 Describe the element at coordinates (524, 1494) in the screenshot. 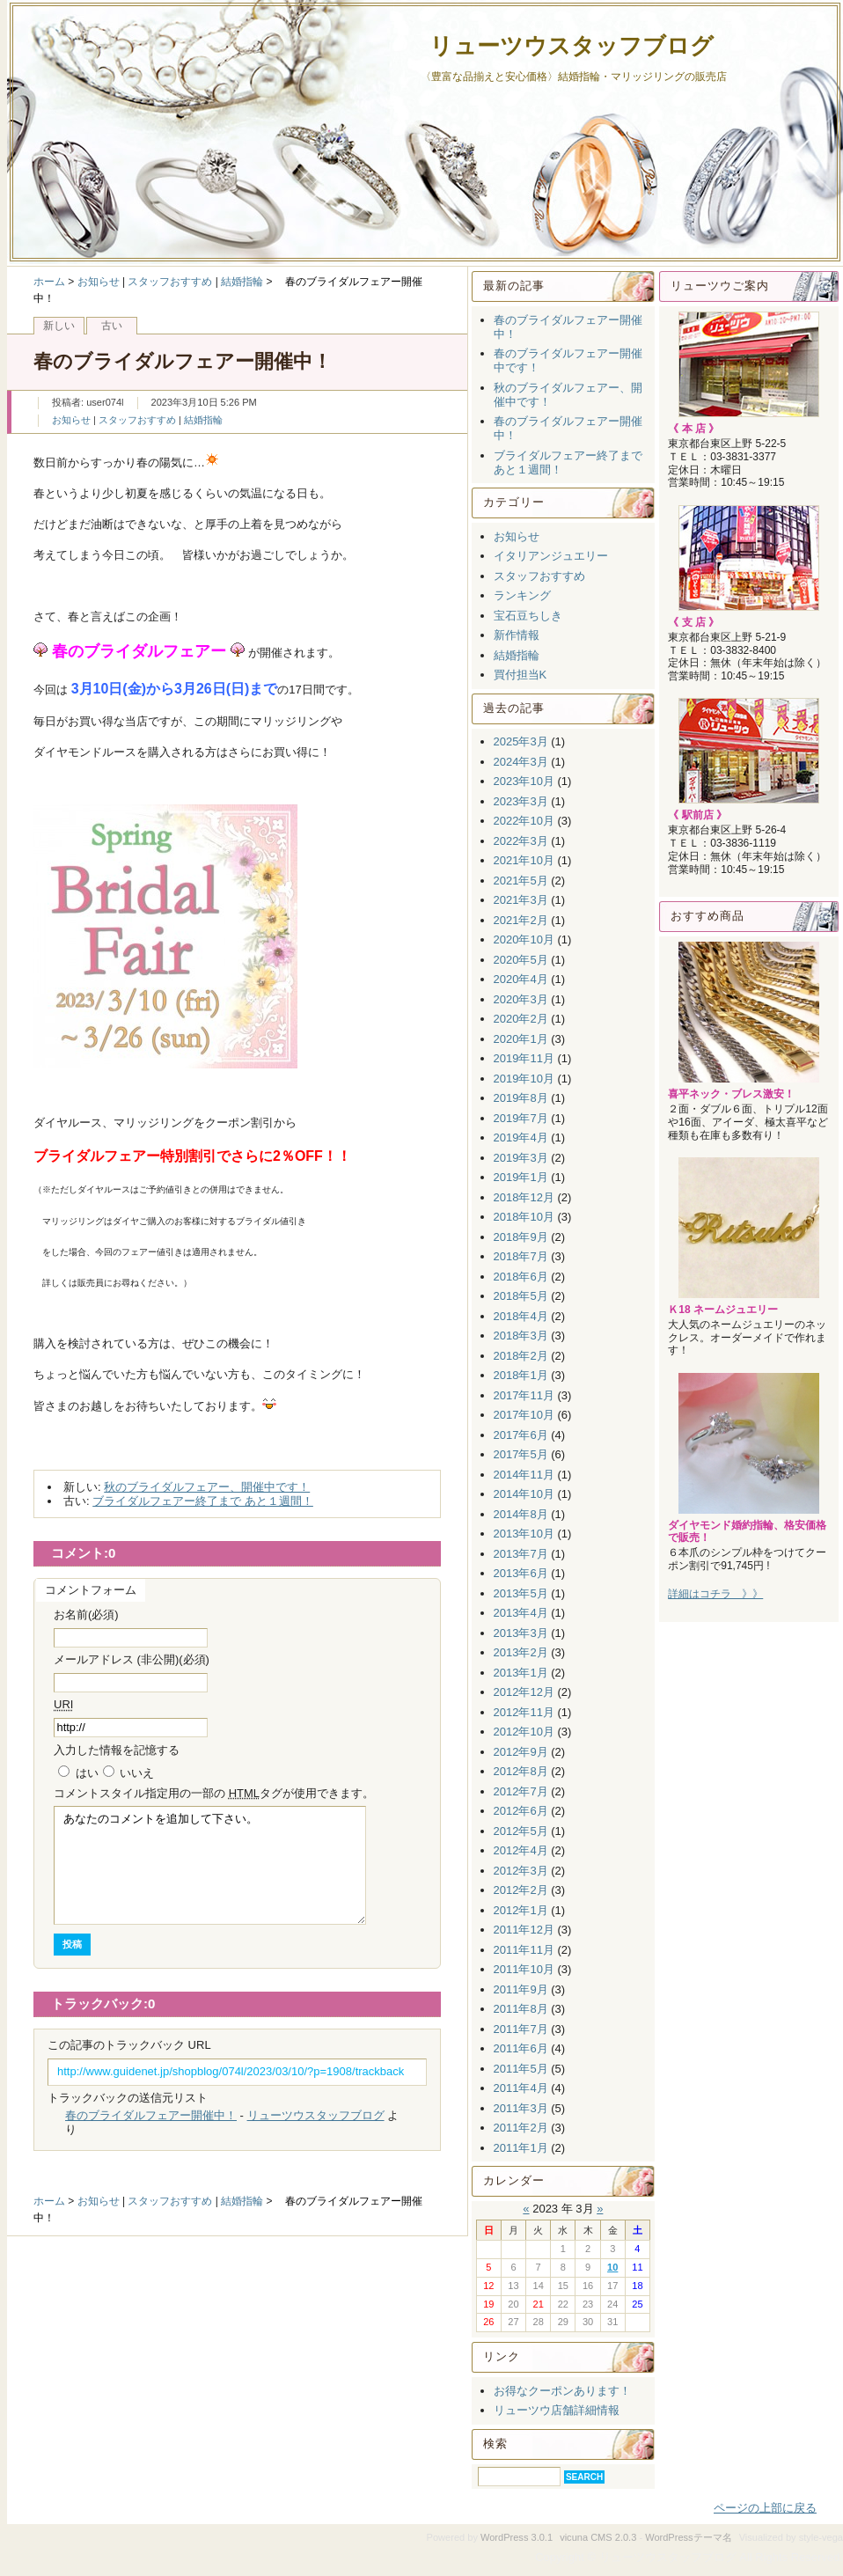

I see `2014年10月` at that location.